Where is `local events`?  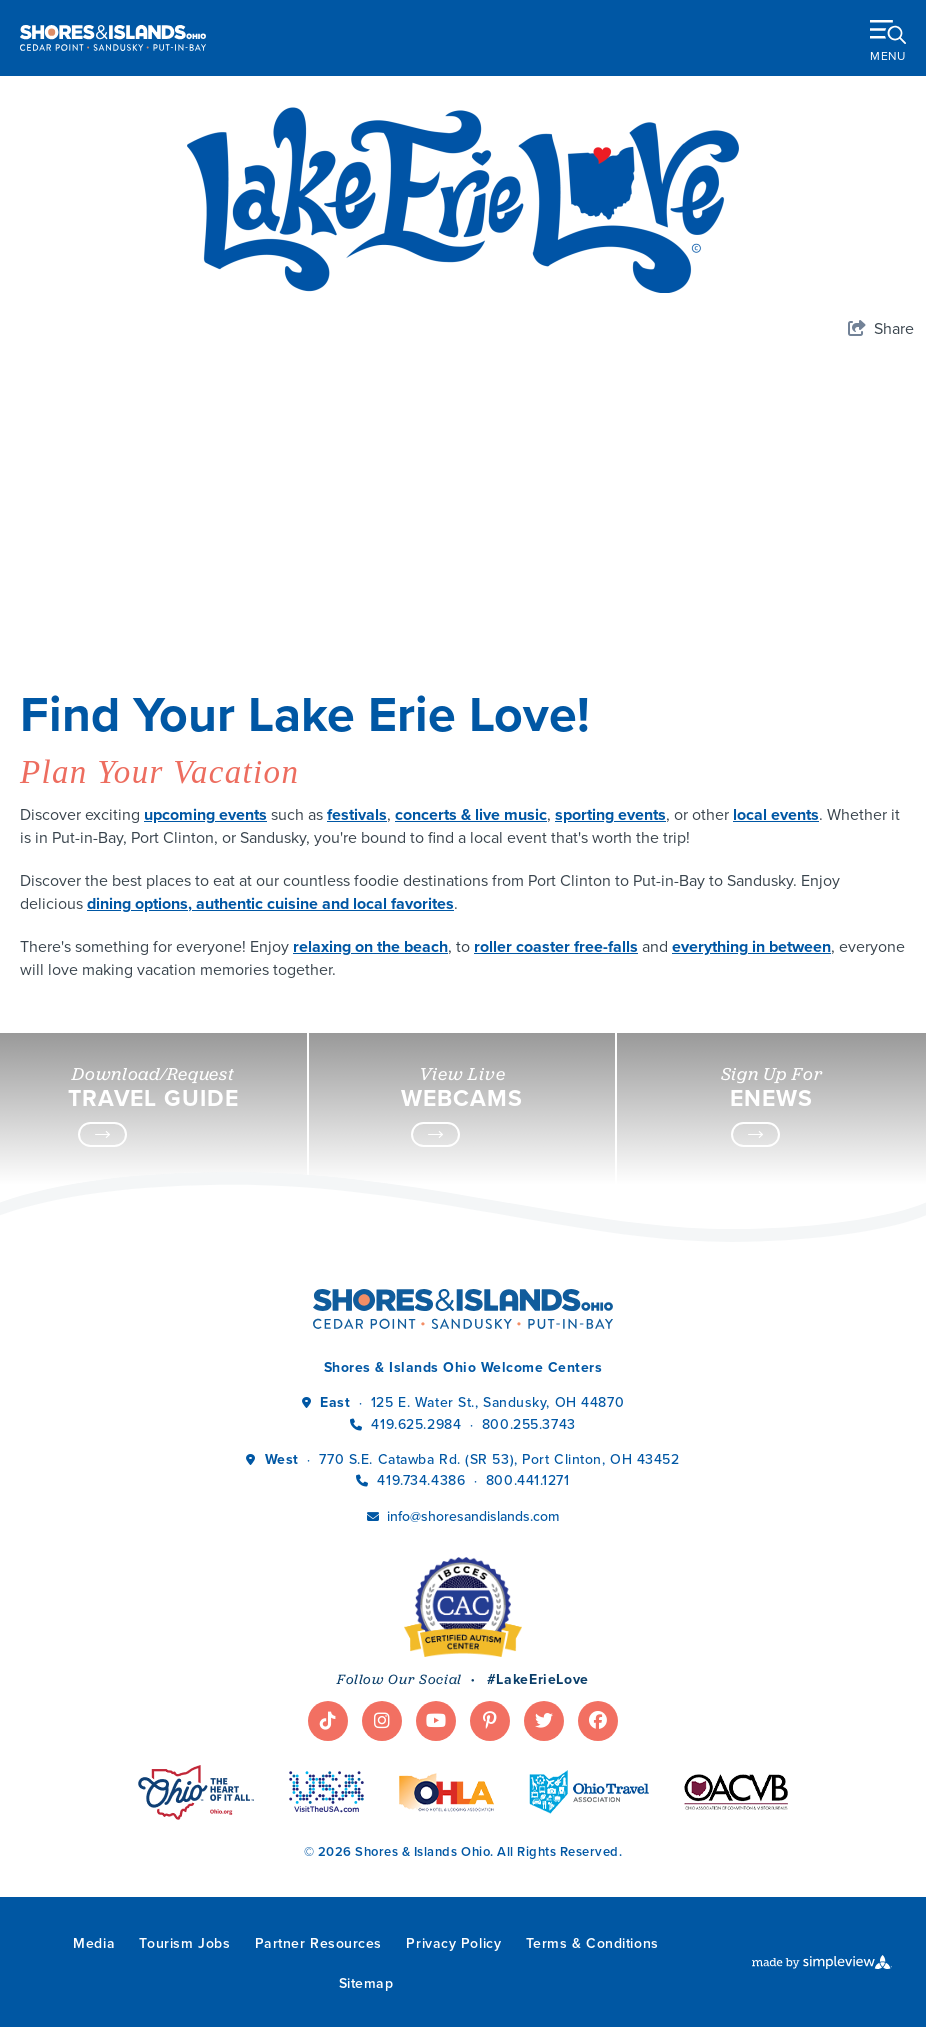
local events is located at coordinates (776, 814).